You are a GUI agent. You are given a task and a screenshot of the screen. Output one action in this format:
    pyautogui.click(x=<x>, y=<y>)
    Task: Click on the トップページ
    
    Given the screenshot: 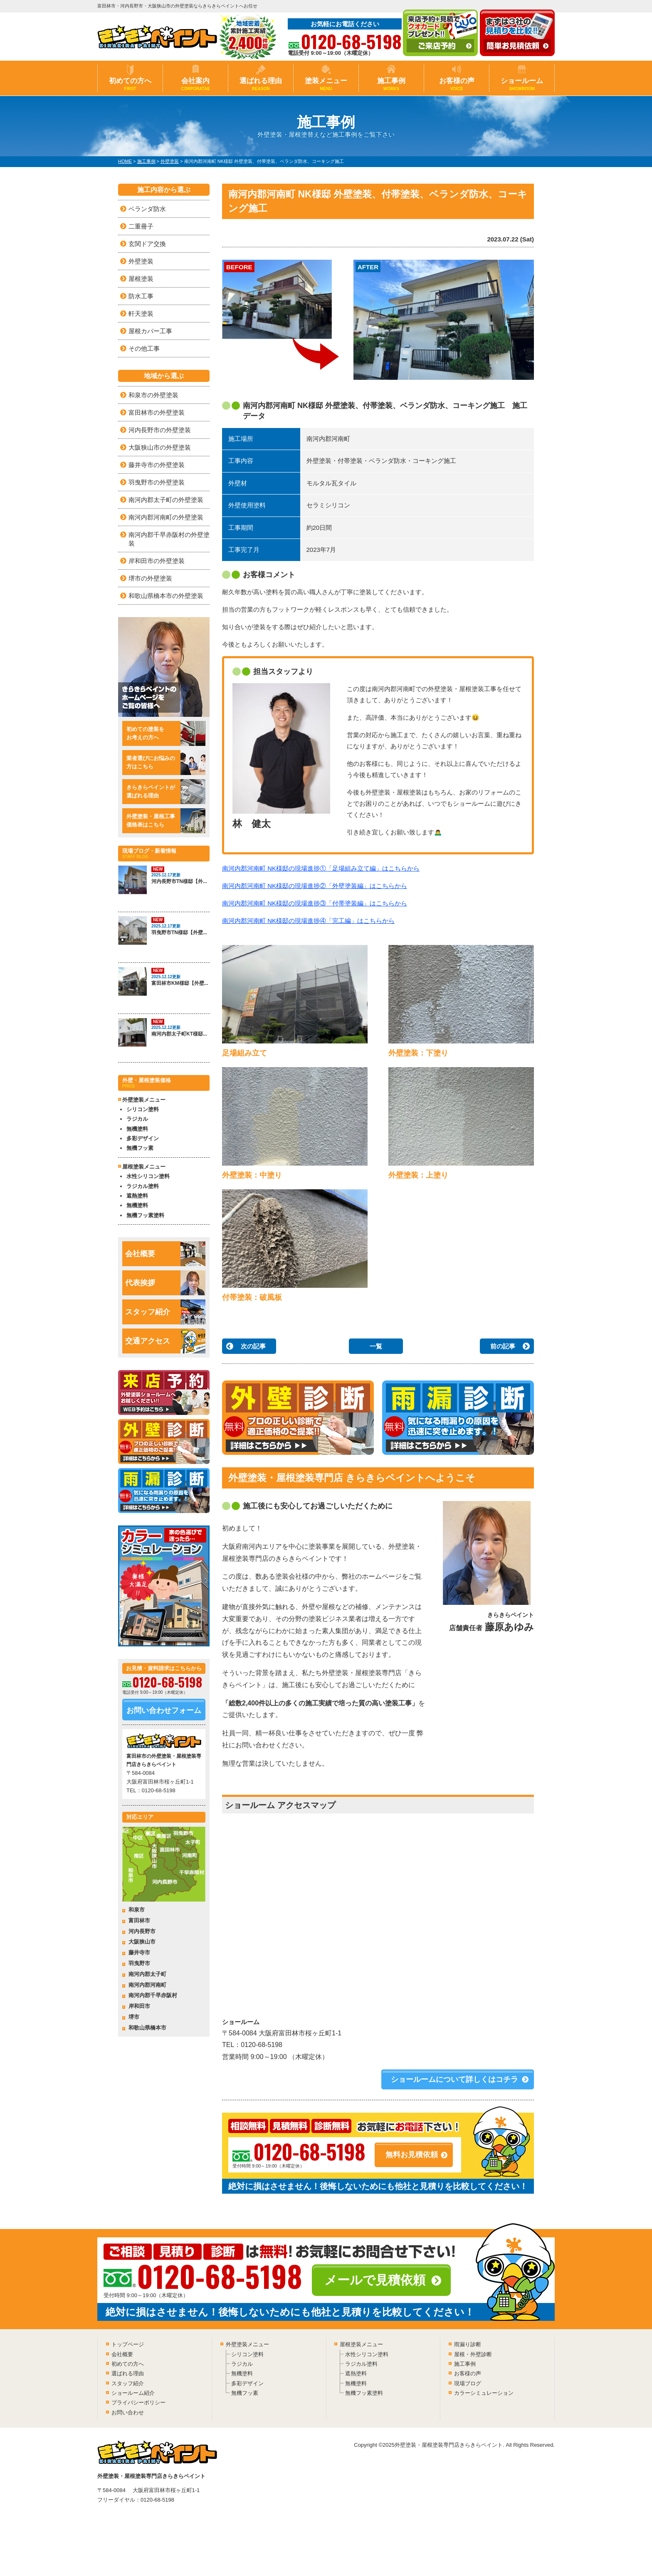 What is the action you would take?
    pyautogui.click(x=127, y=2344)
    